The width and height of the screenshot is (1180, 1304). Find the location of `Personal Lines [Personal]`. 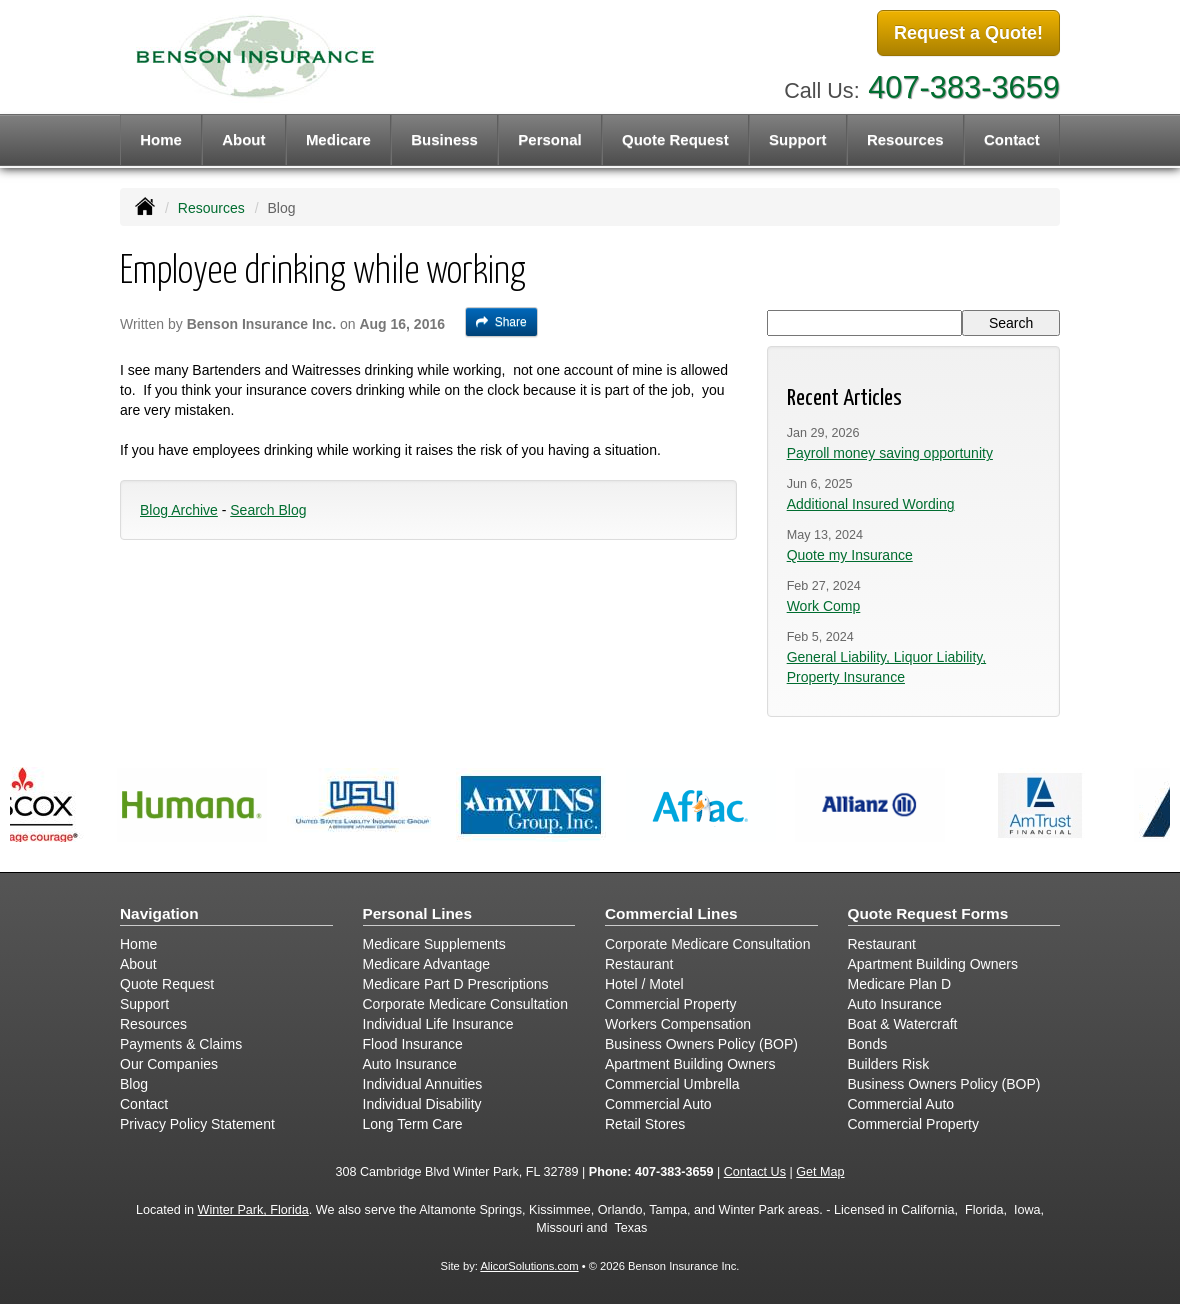

Personal Lines [Personal] is located at coordinates (418, 913).